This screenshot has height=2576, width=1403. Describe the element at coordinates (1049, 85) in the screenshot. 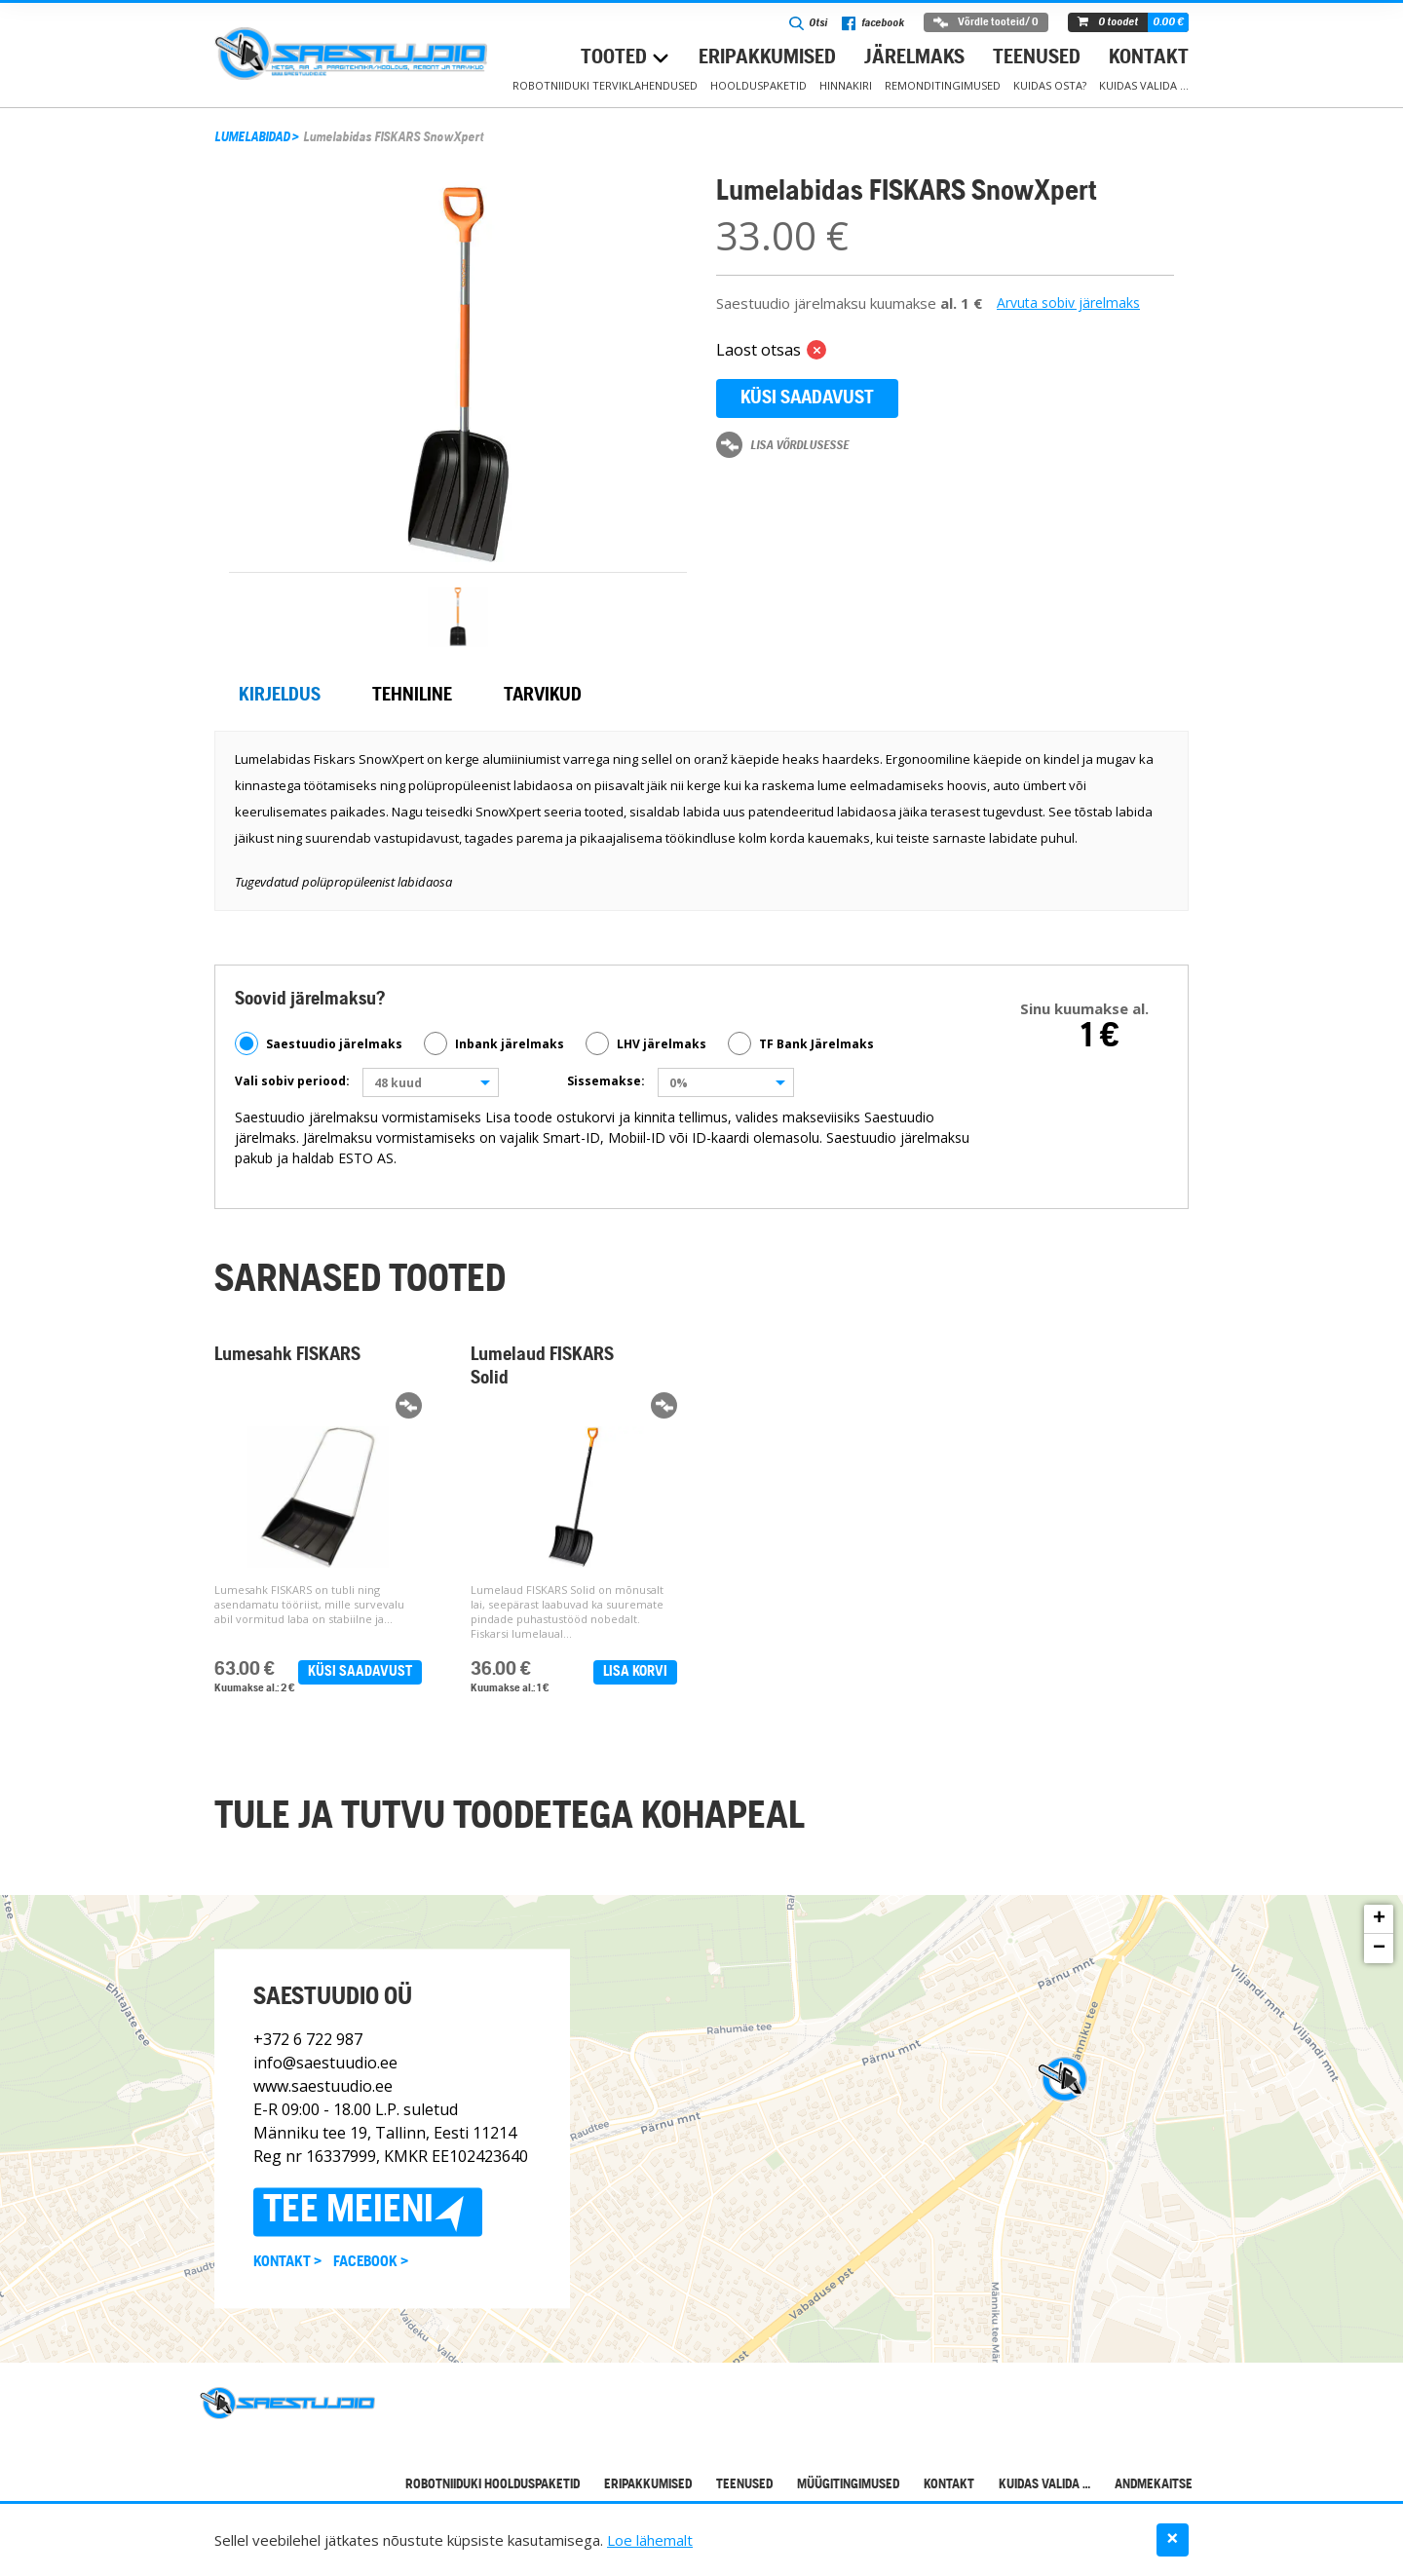

I see `Kuidas osta?` at that location.